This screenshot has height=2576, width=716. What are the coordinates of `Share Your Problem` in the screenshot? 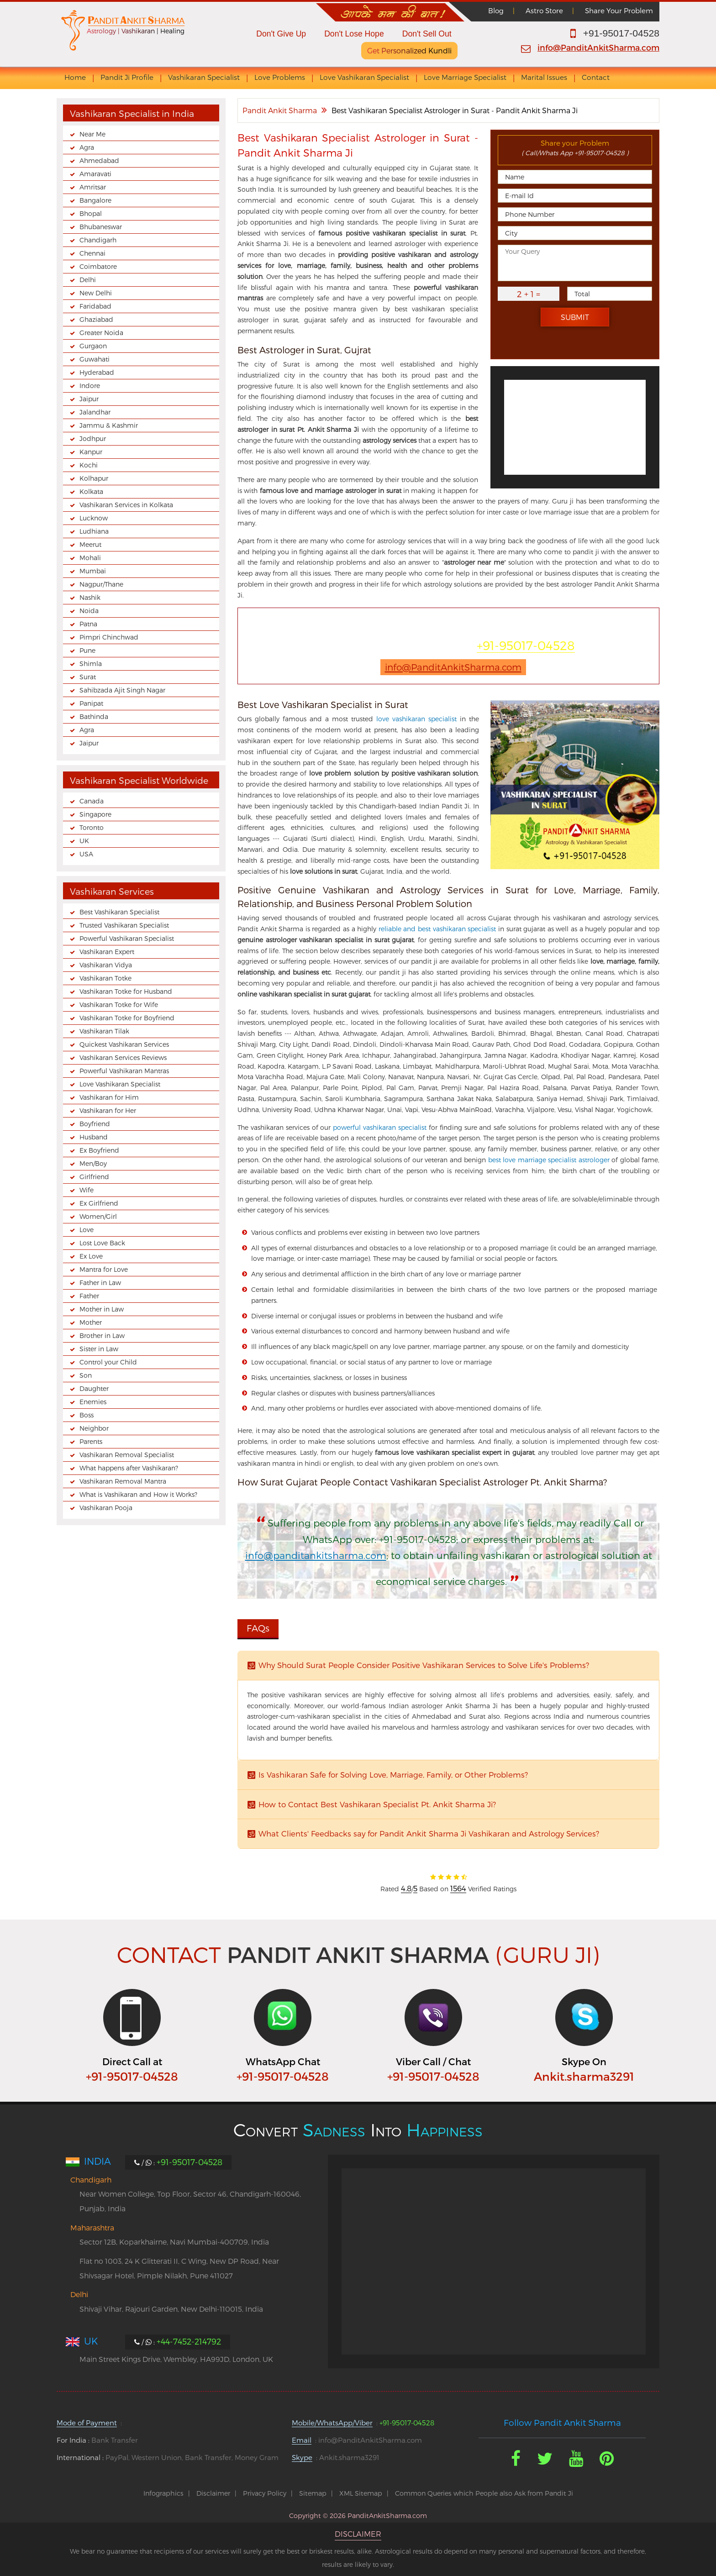 It's located at (619, 10).